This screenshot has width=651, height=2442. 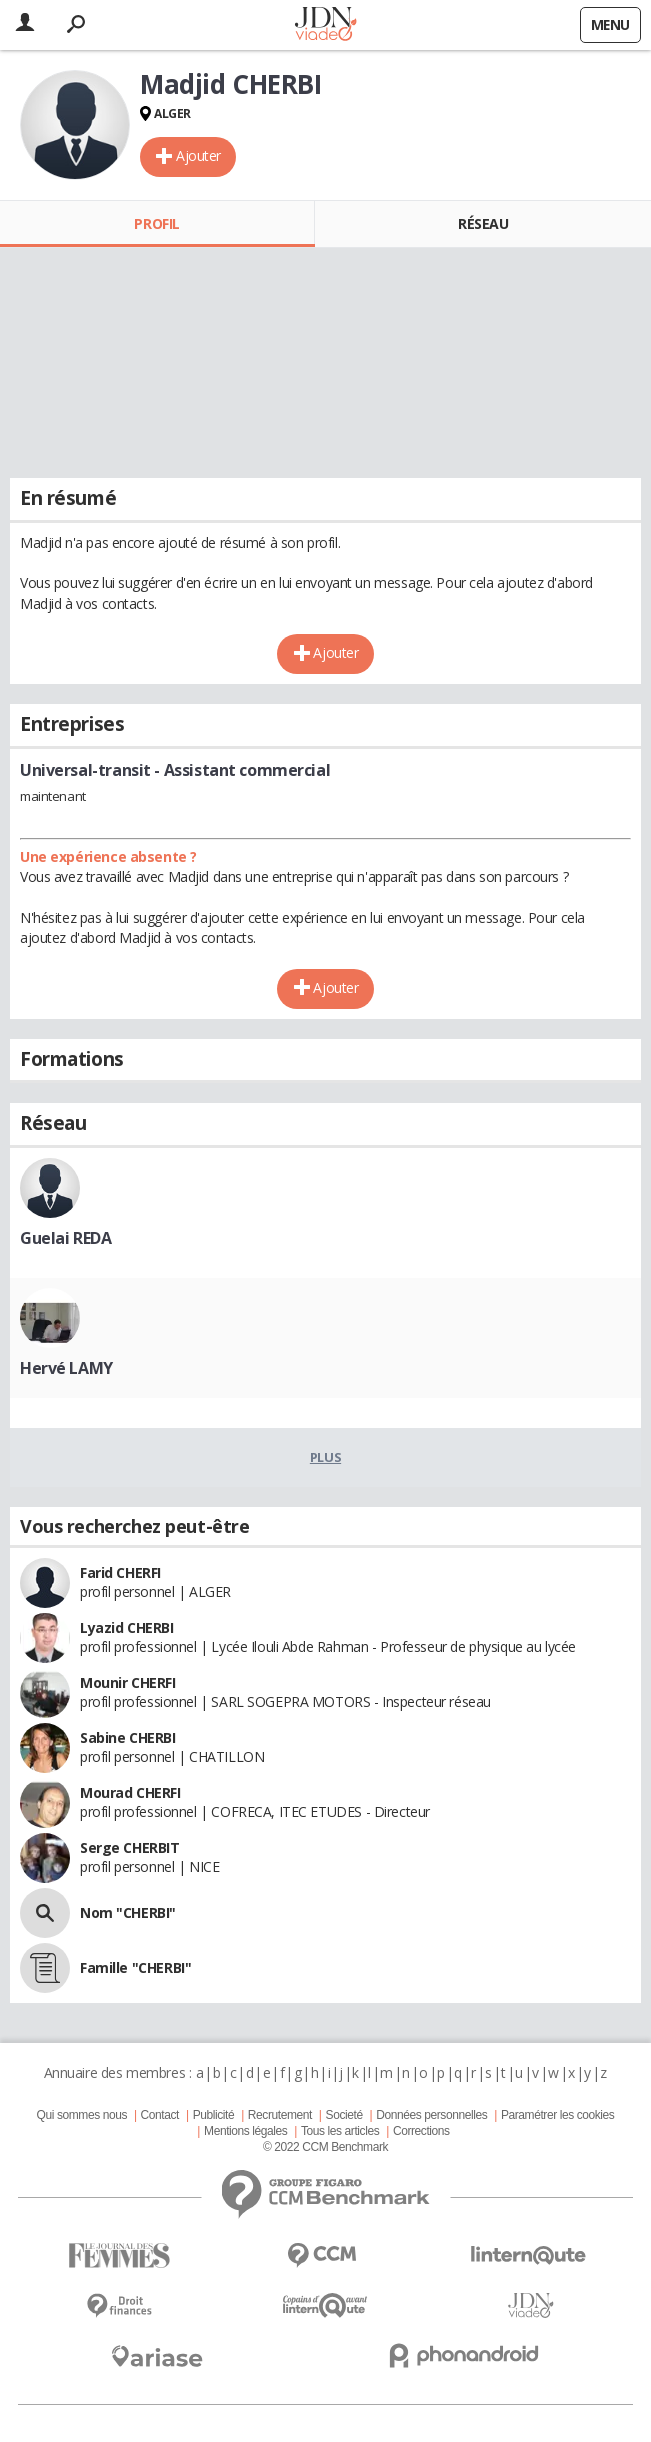 I want to click on Ajouter, so click(x=198, y=155).